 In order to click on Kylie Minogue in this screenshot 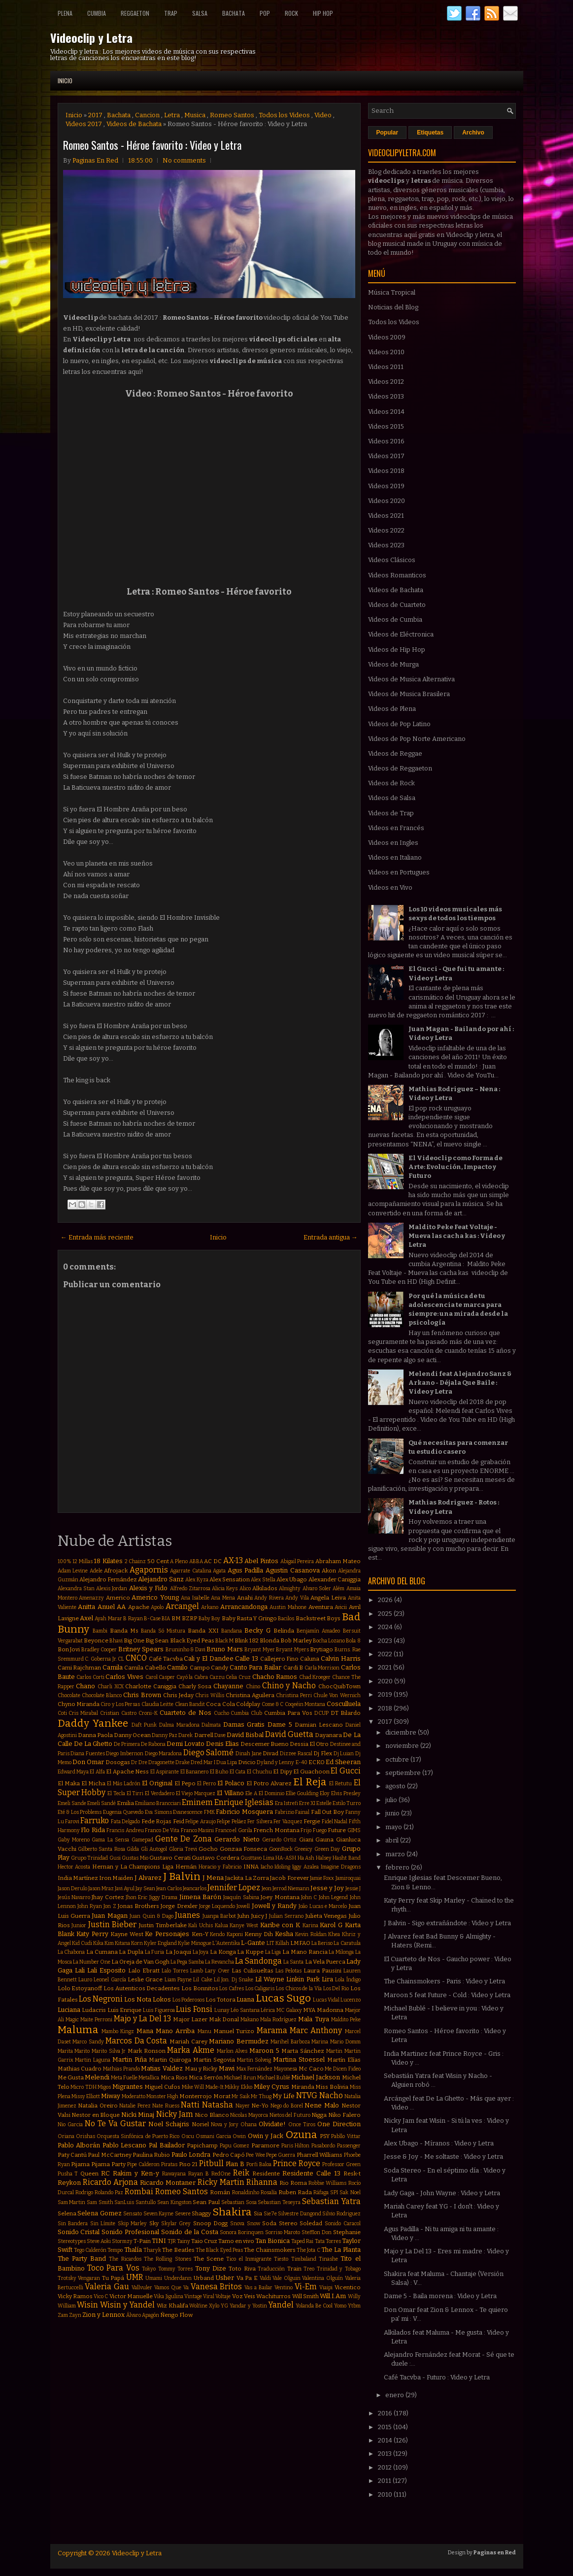, I will do `click(194, 1943)`.